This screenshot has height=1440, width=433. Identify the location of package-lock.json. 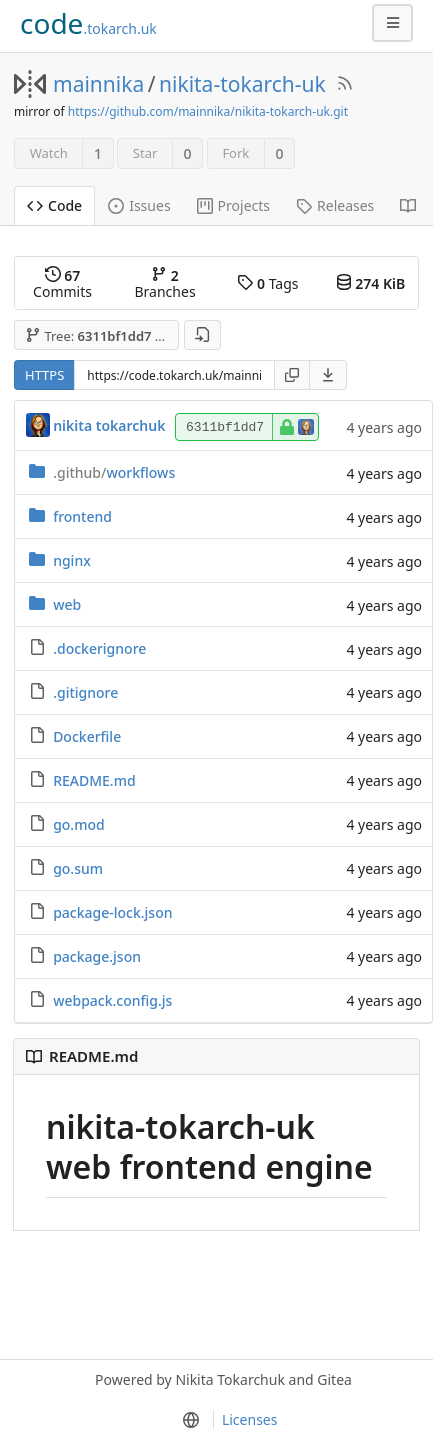
(112, 912).